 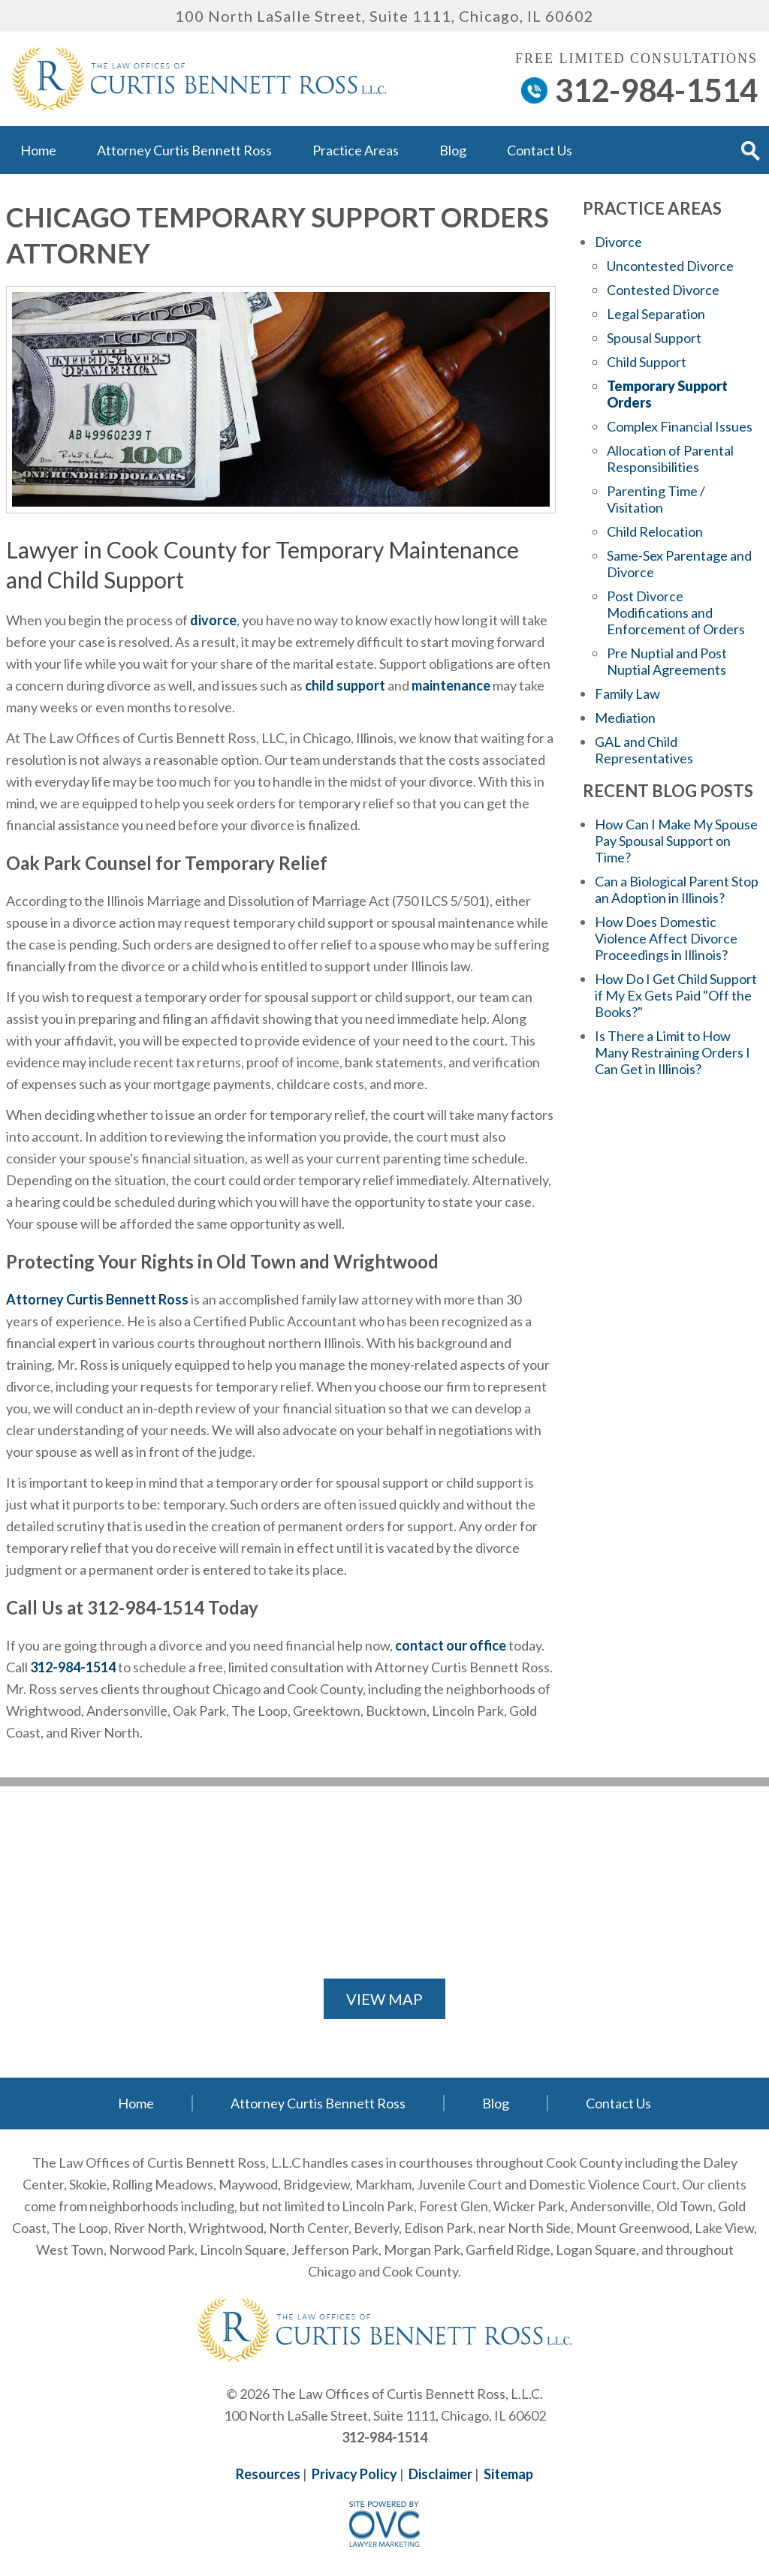 I want to click on VIEW MAP, so click(x=384, y=1999).